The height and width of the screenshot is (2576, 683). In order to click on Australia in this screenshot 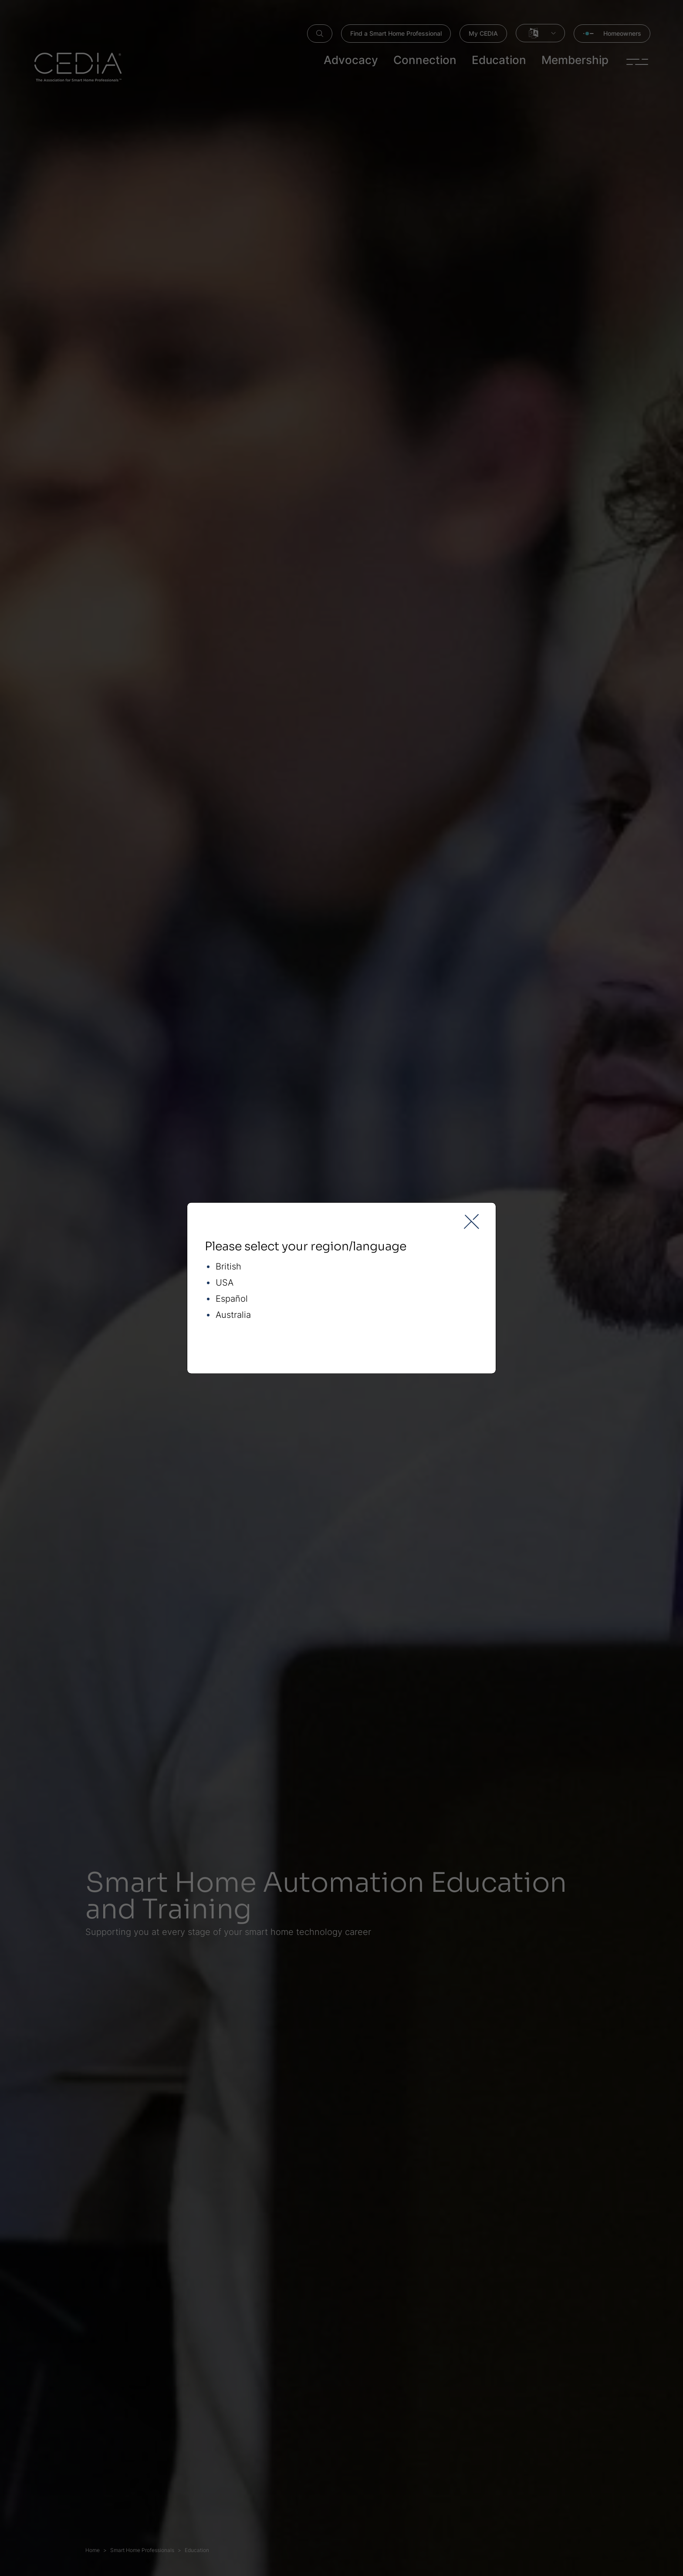, I will do `click(233, 1315)`.